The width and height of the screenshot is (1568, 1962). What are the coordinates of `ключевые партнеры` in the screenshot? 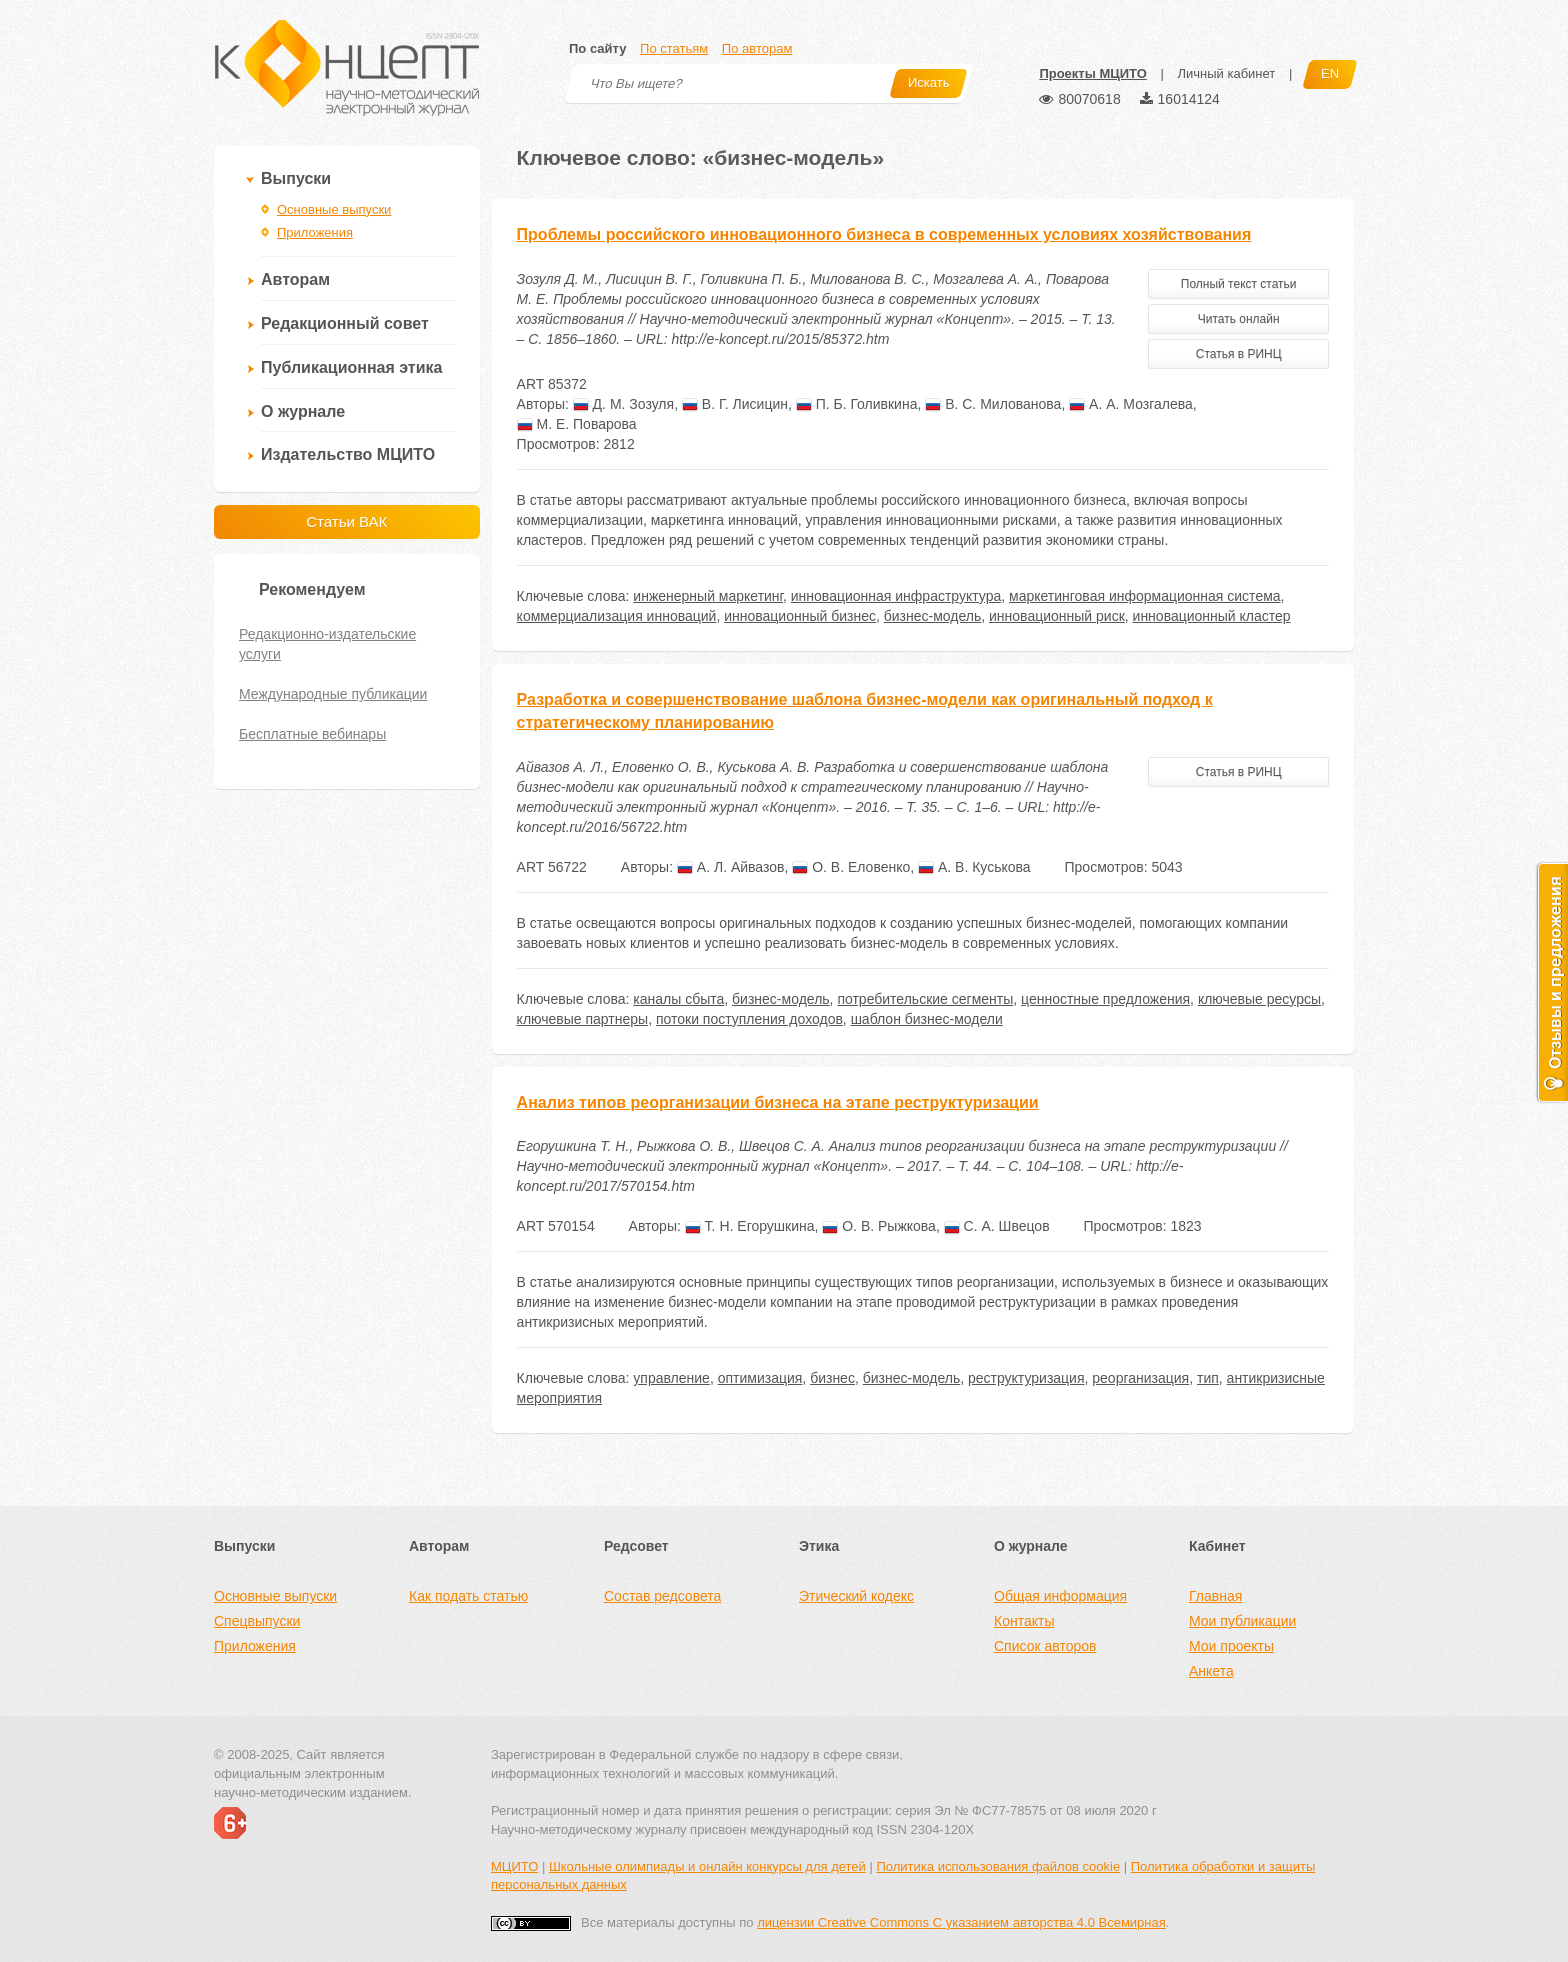 It's located at (583, 1019).